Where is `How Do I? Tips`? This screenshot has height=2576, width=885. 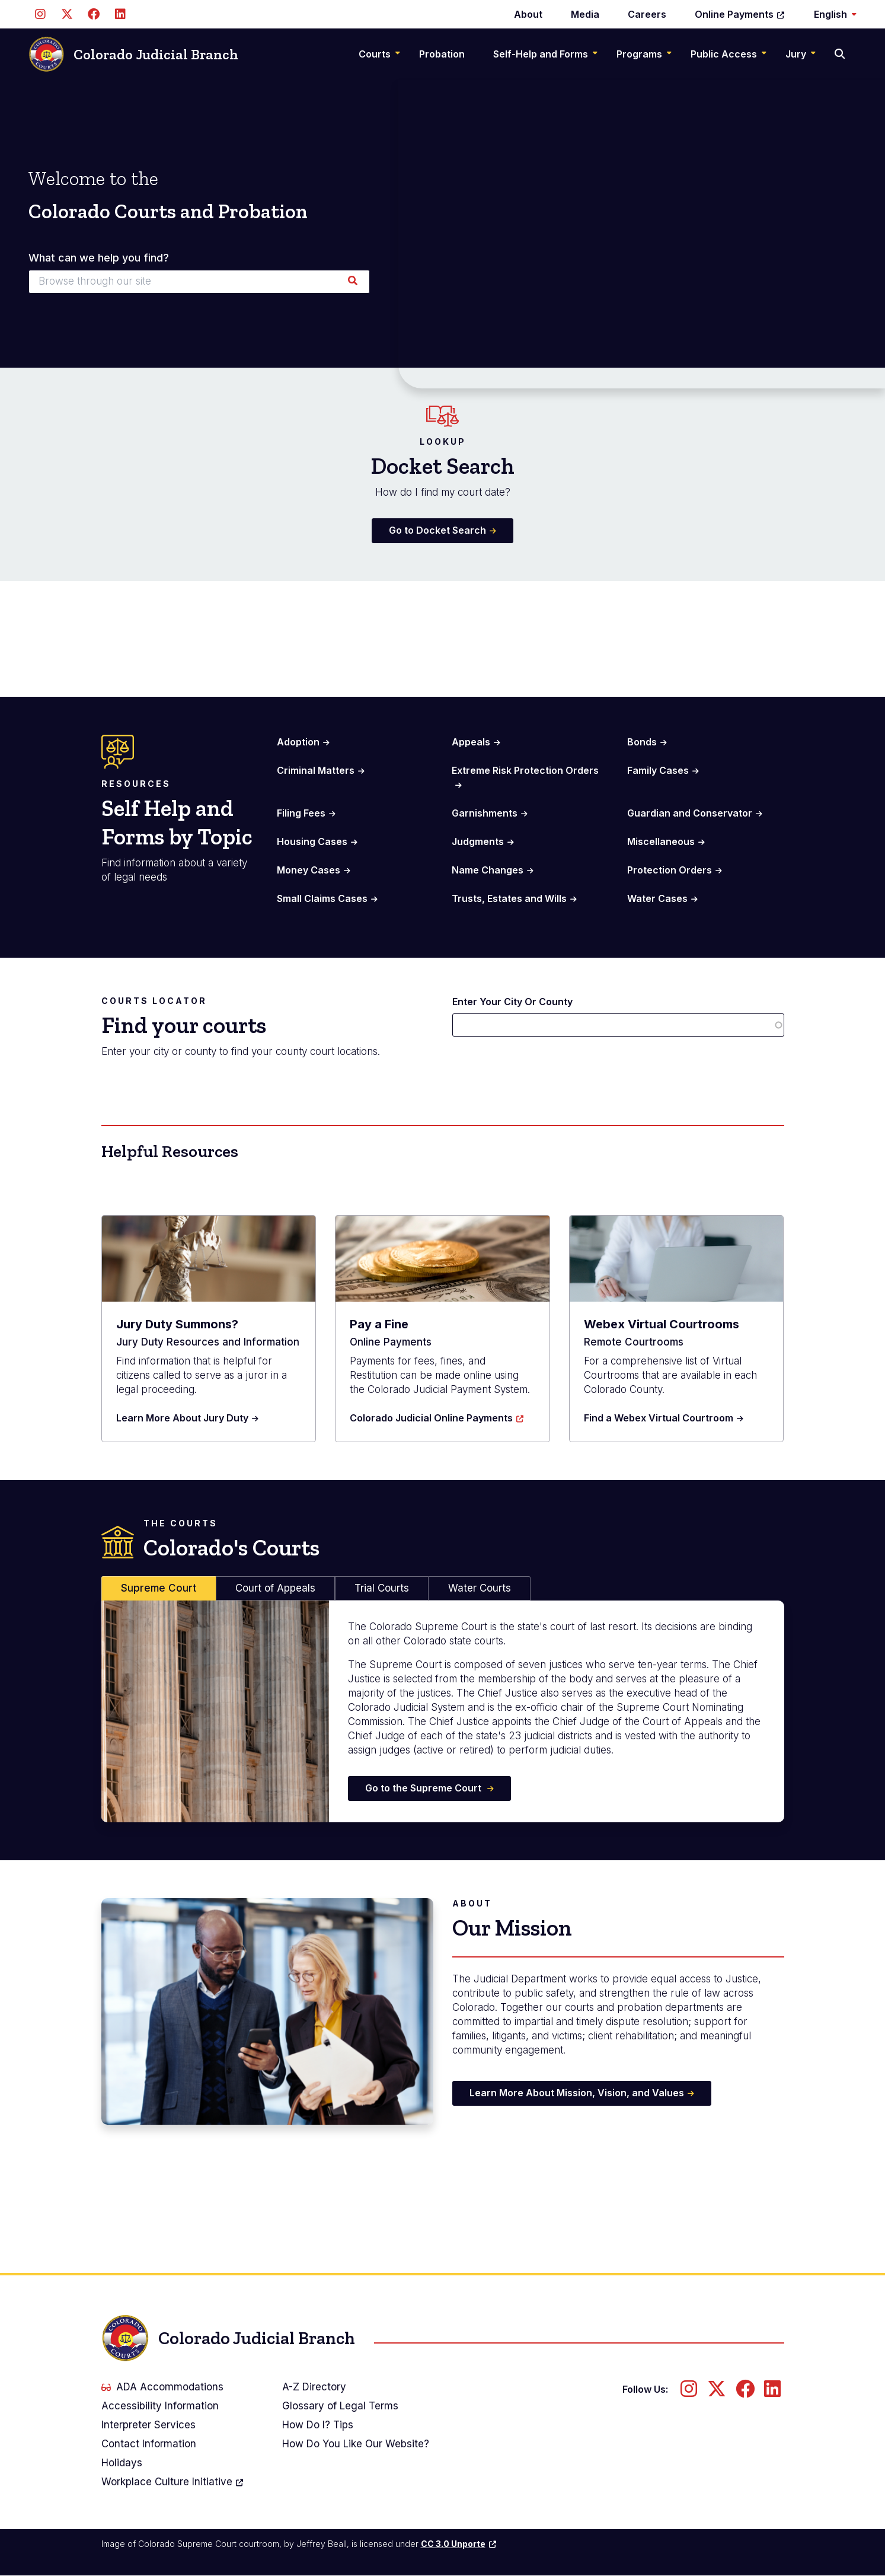
How Do I? Tips is located at coordinates (317, 2425).